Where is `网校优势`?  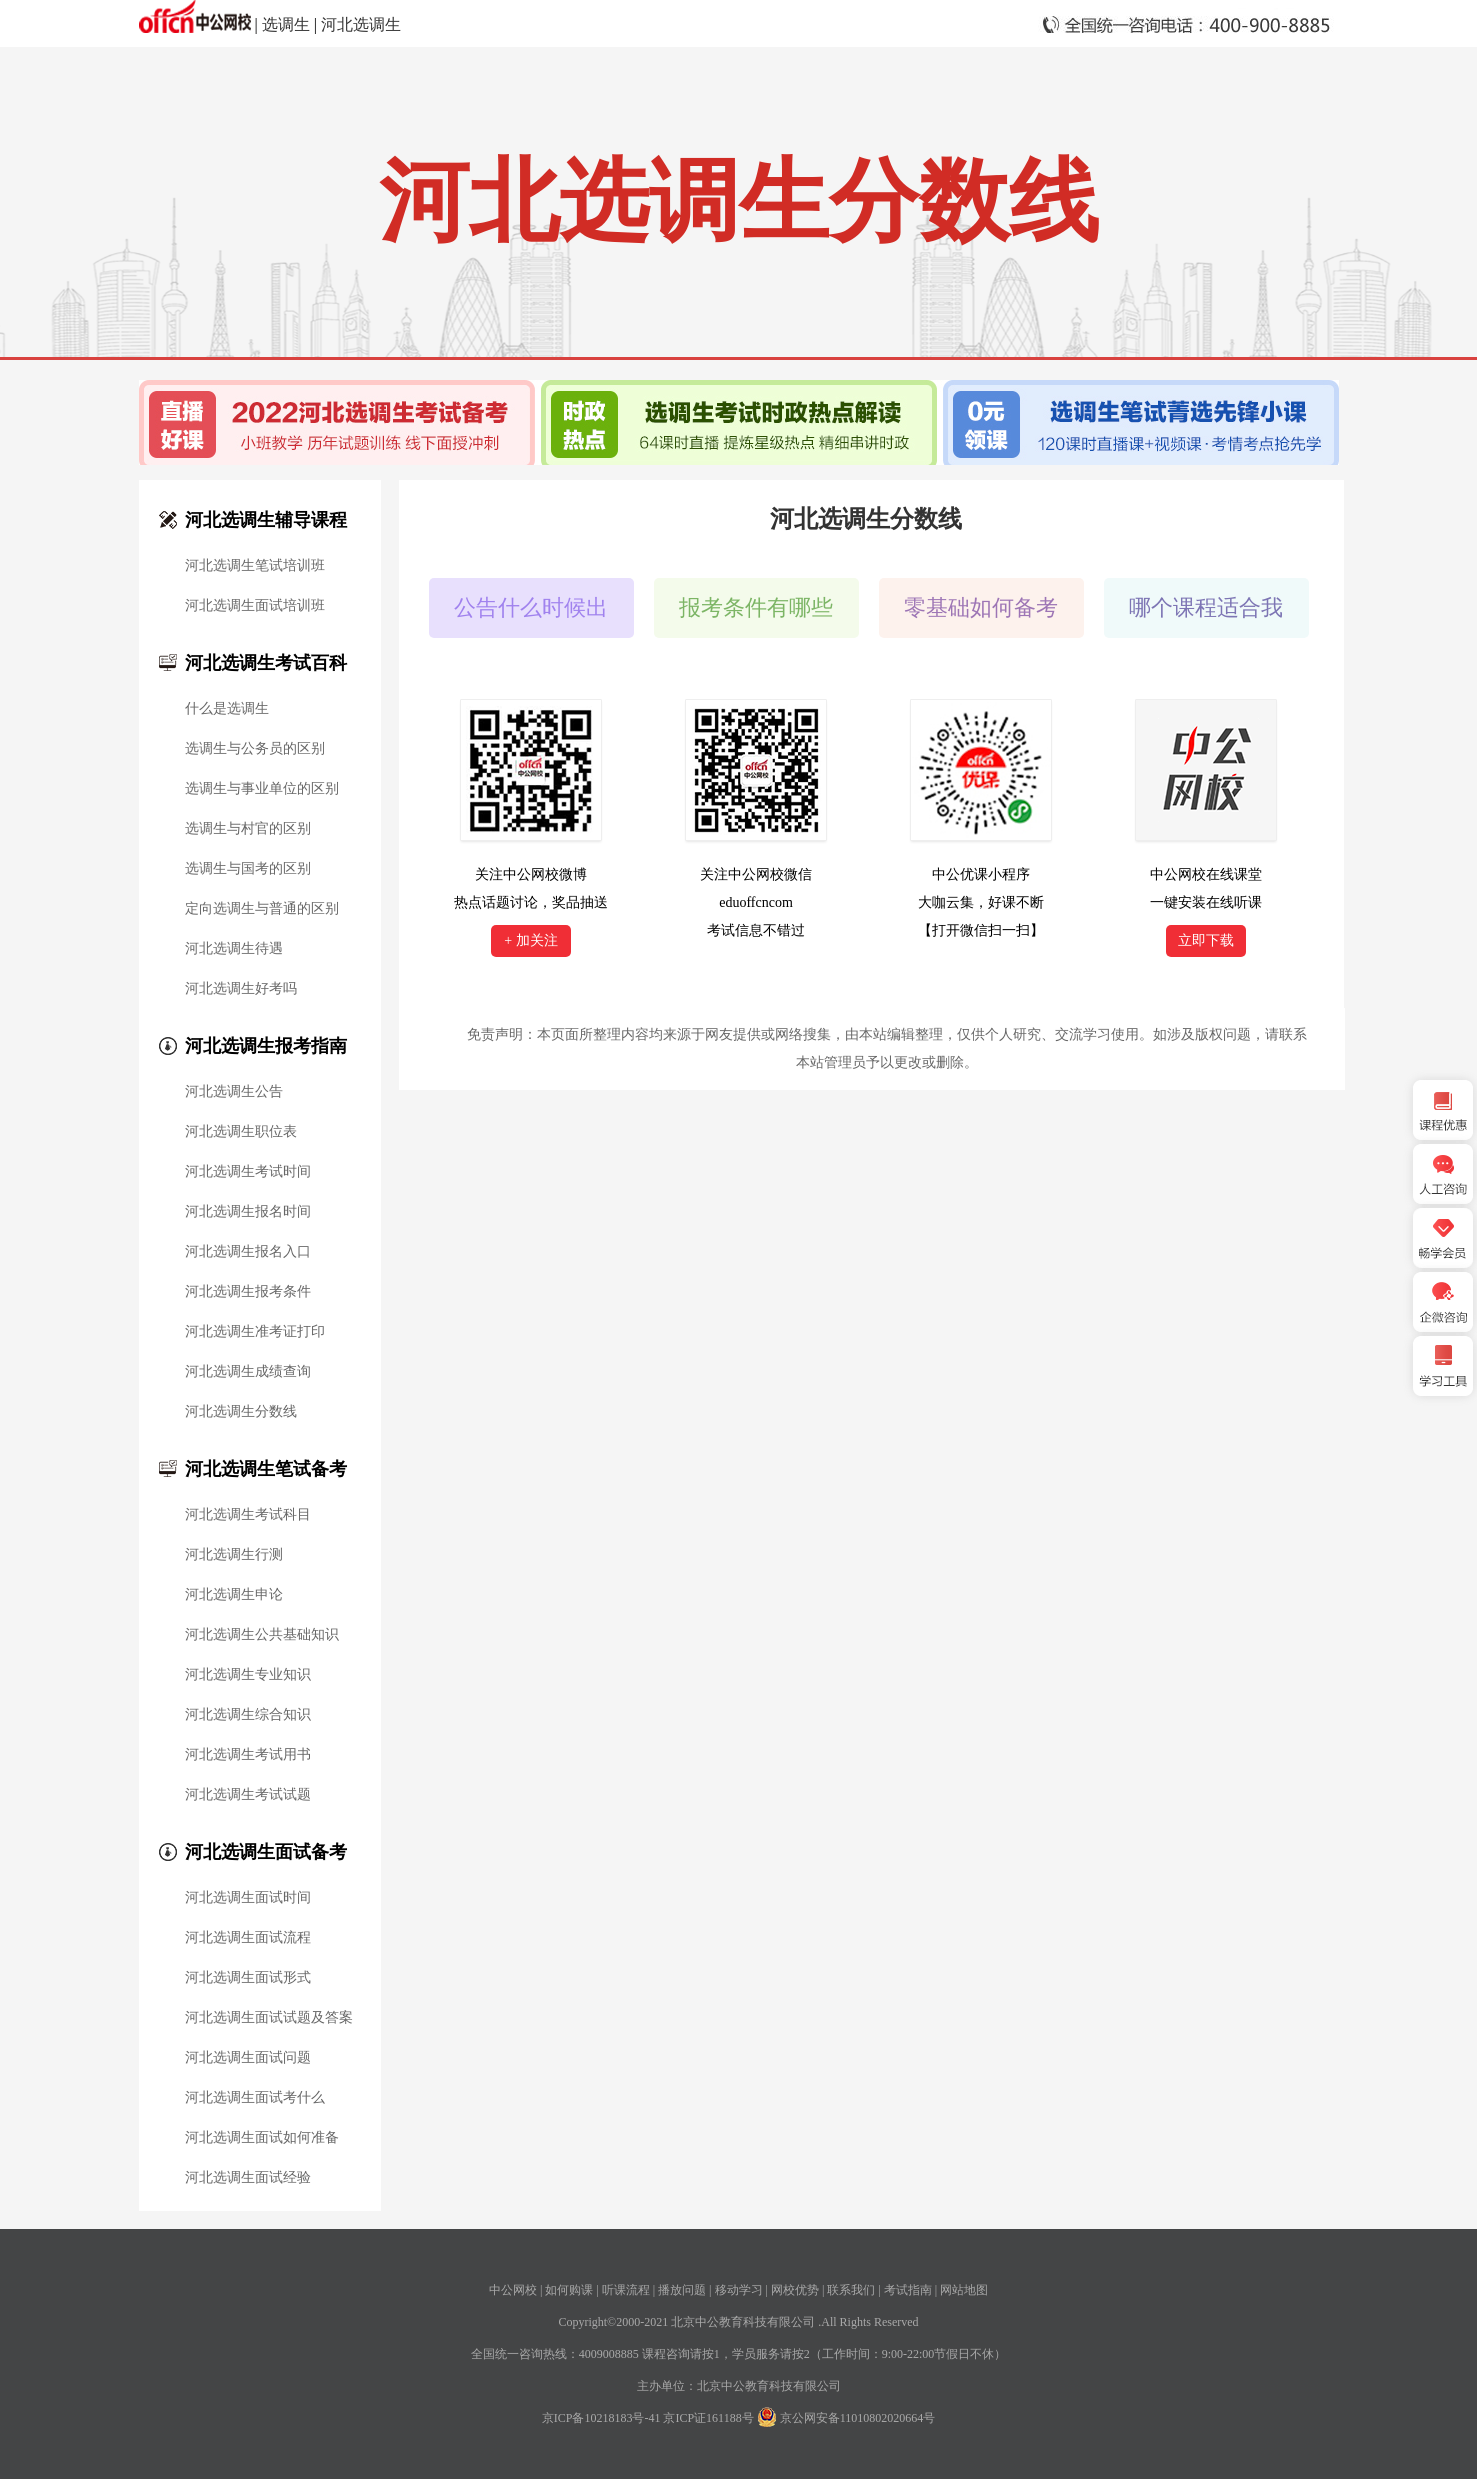 网校优势 is located at coordinates (795, 2290).